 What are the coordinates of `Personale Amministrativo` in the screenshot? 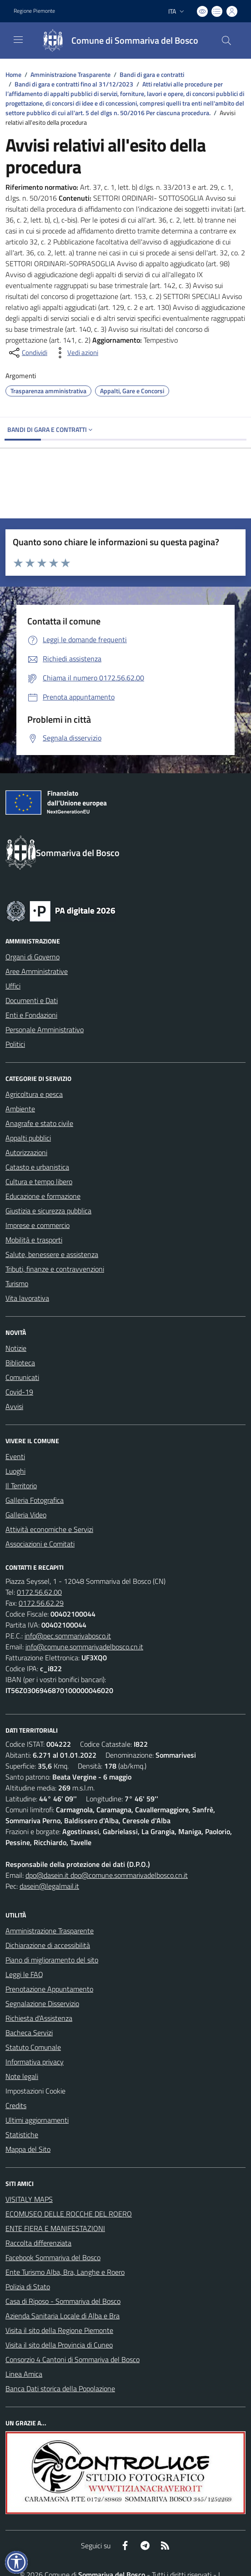 It's located at (44, 1029).